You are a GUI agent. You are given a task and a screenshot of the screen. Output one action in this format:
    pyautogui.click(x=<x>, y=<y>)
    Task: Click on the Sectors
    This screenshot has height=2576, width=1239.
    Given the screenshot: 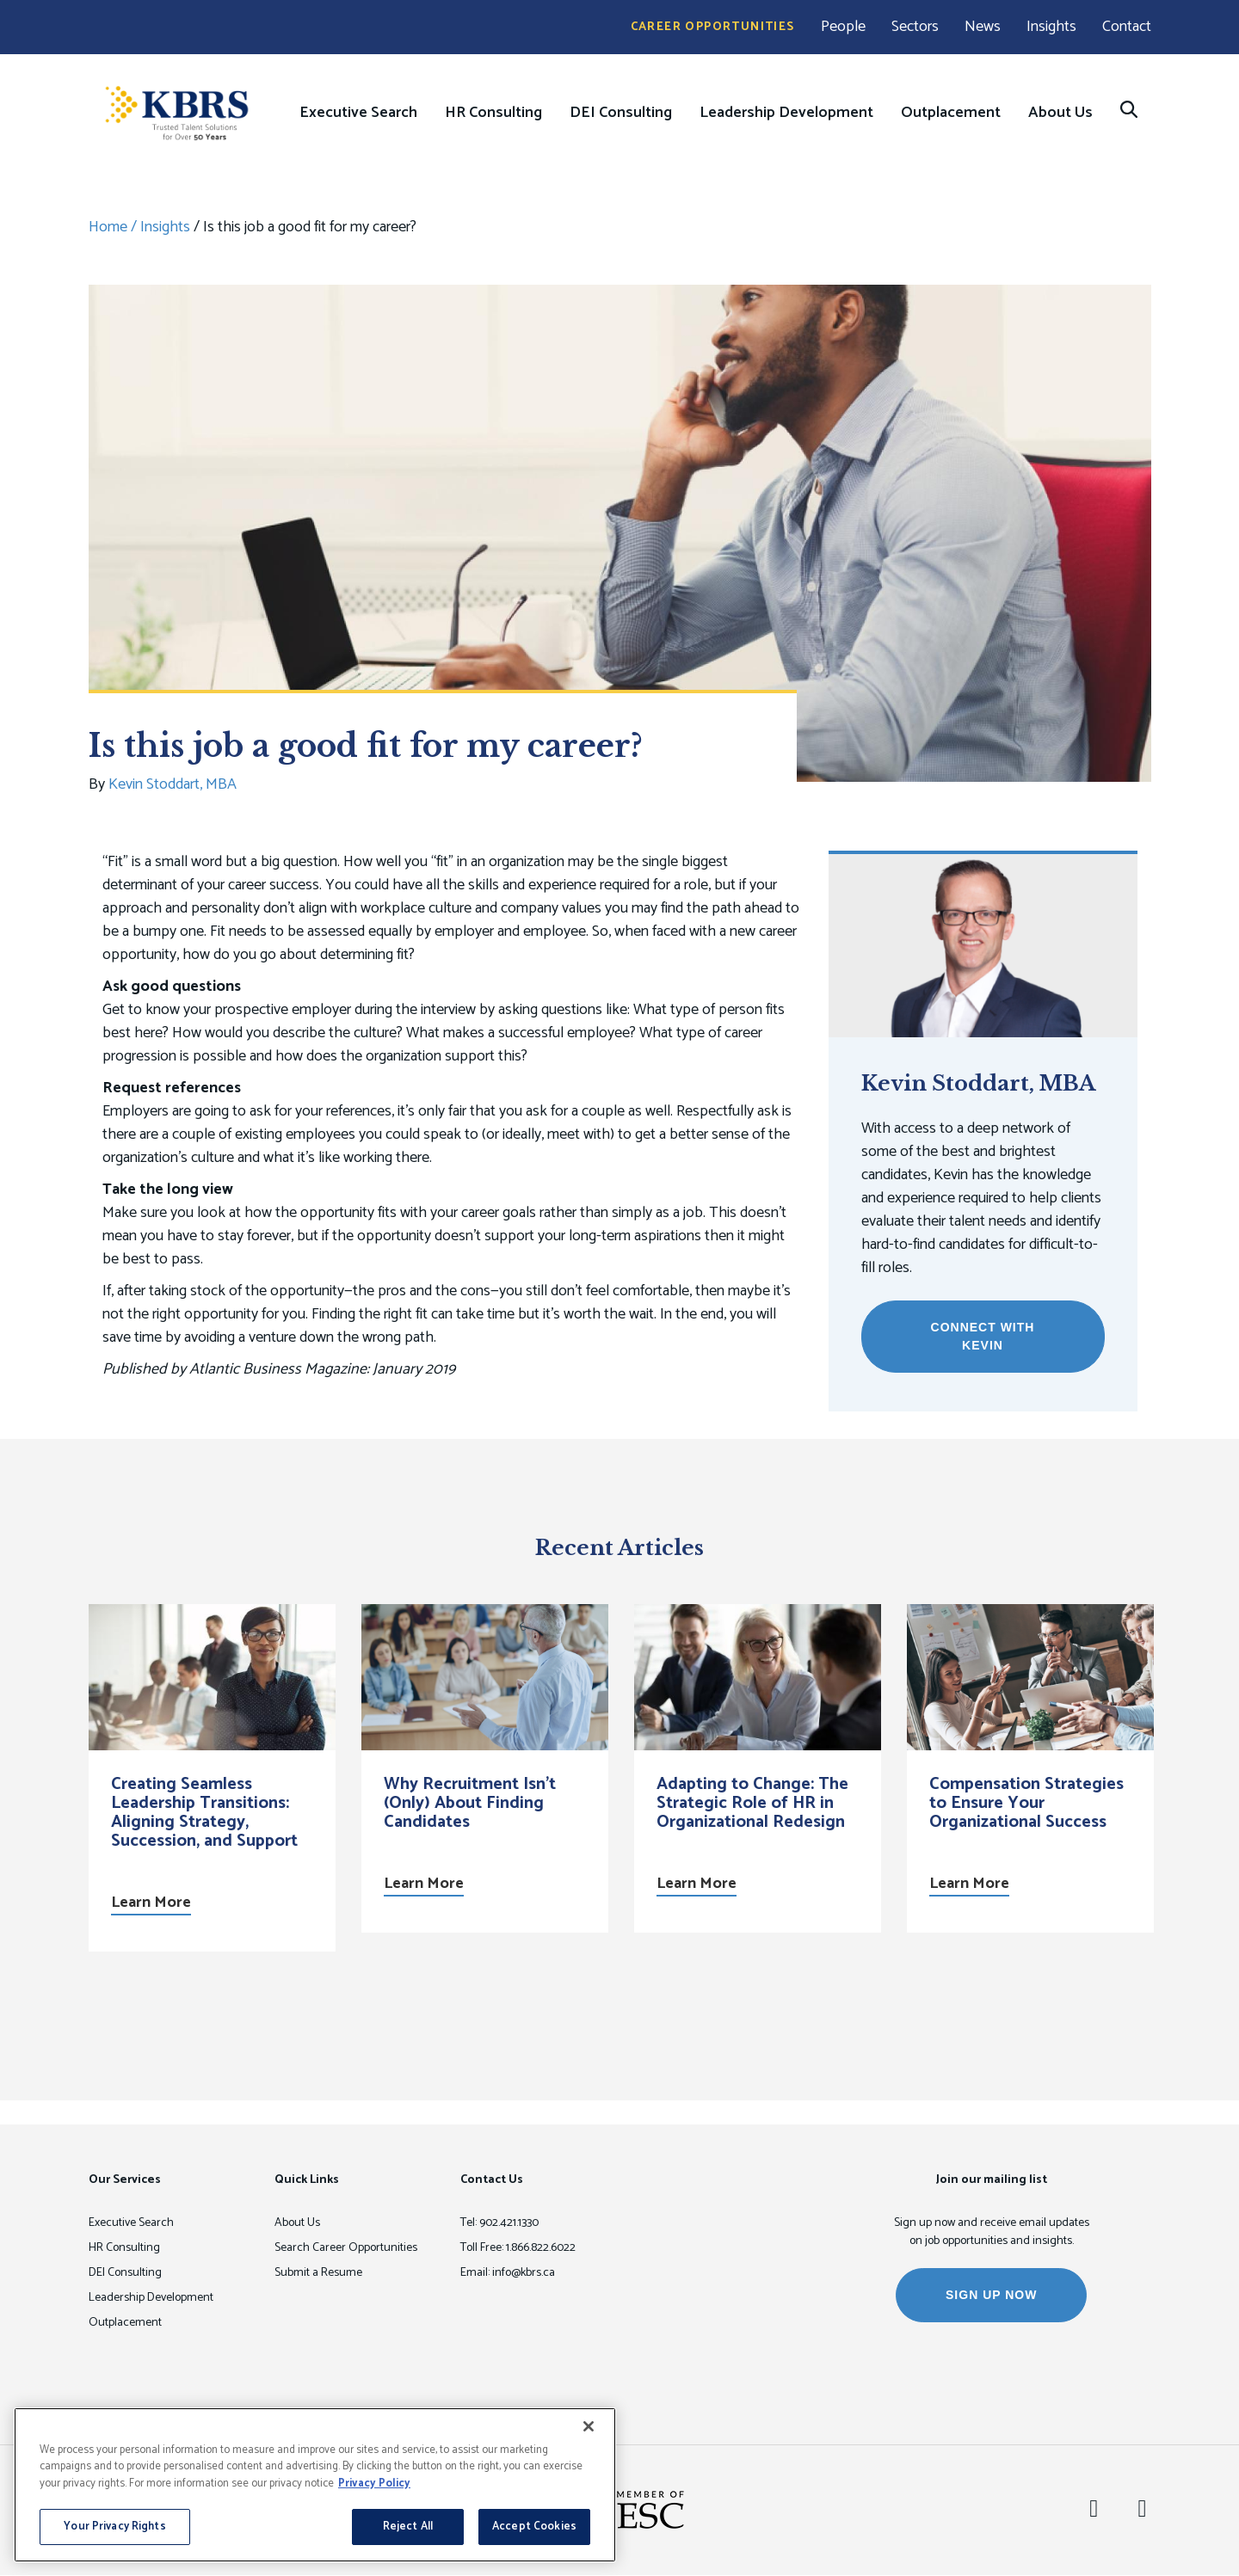 What is the action you would take?
    pyautogui.click(x=915, y=27)
    